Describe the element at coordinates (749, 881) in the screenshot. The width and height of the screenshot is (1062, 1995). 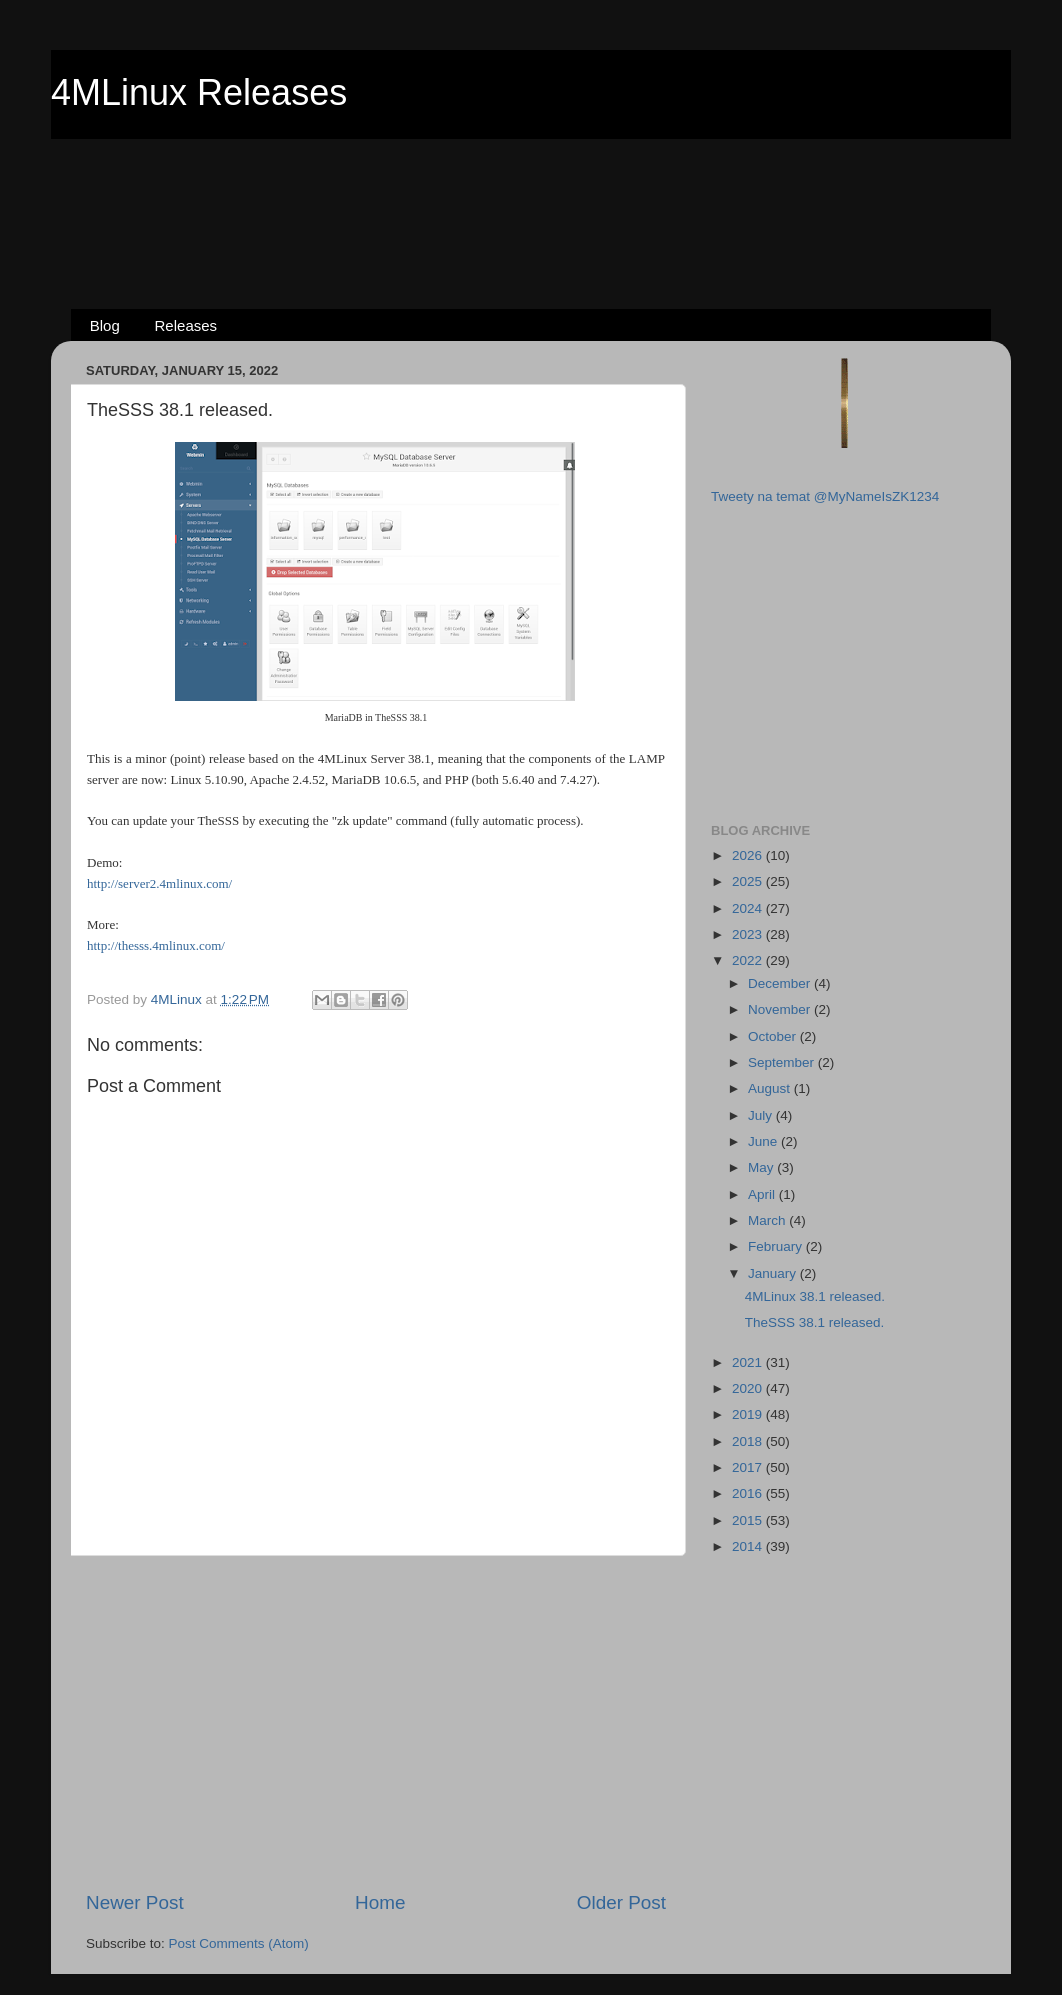
I see `2025` at that location.